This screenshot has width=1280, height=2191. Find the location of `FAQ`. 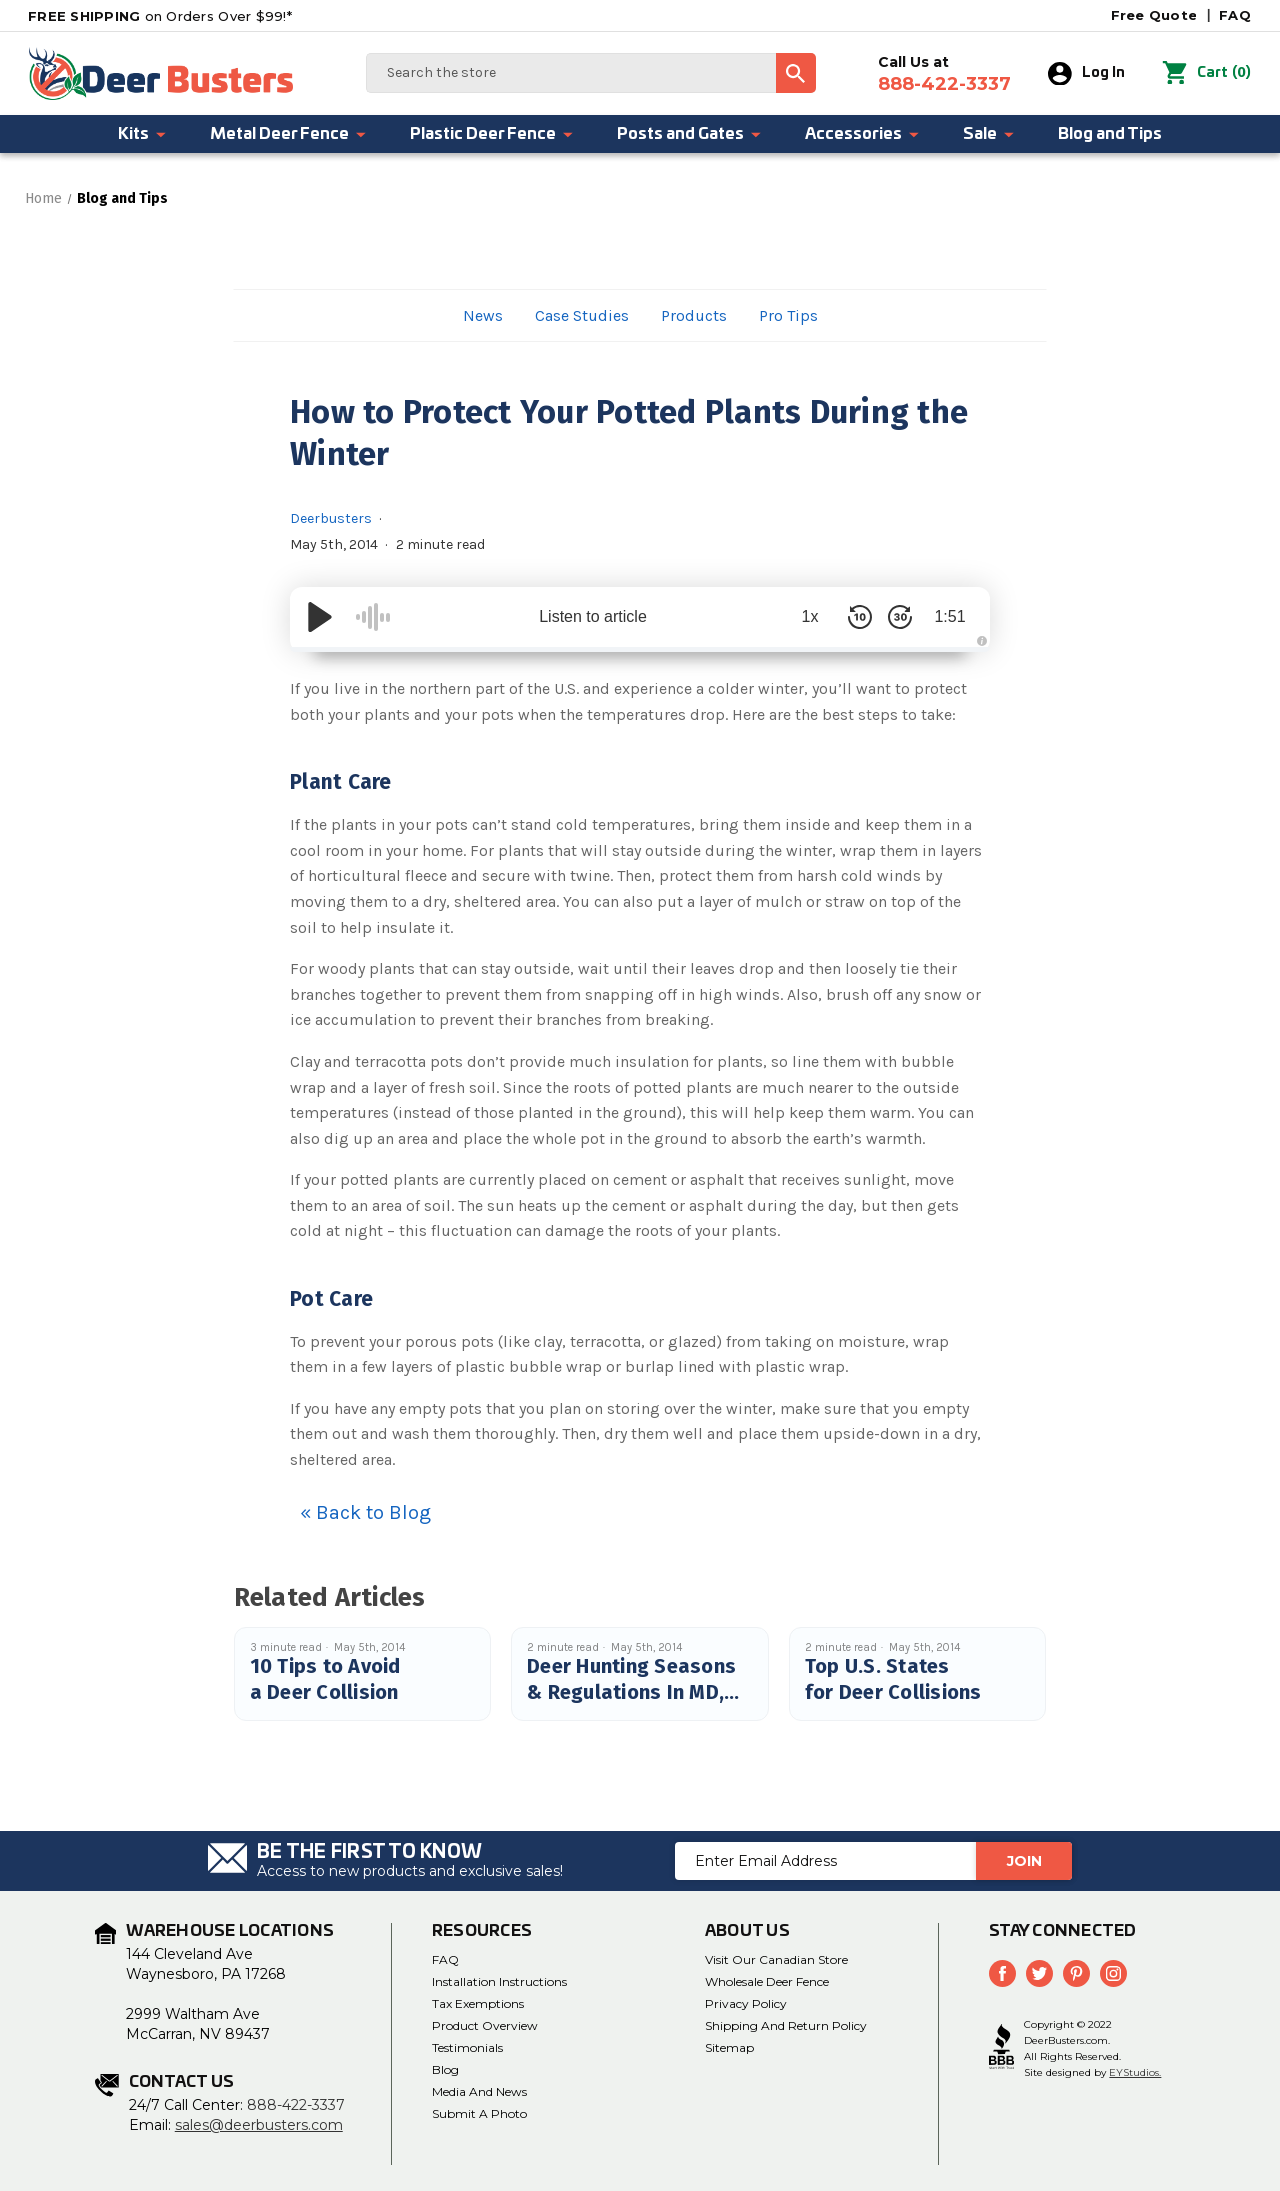

FAQ is located at coordinates (1235, 15).